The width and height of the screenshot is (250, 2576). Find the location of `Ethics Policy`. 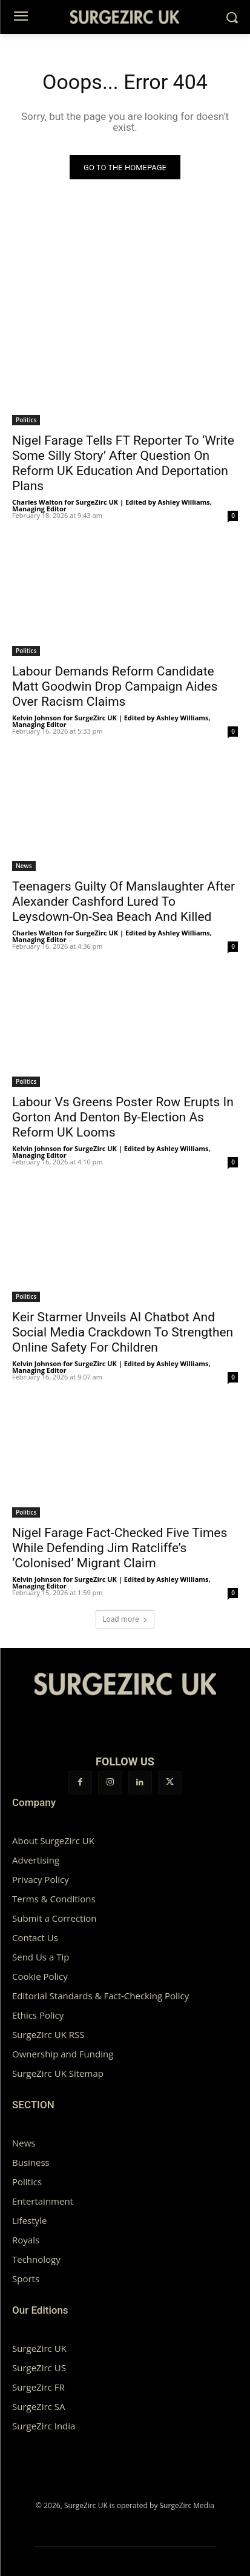

Ethics Policy is located at coordinates (38, 2015).